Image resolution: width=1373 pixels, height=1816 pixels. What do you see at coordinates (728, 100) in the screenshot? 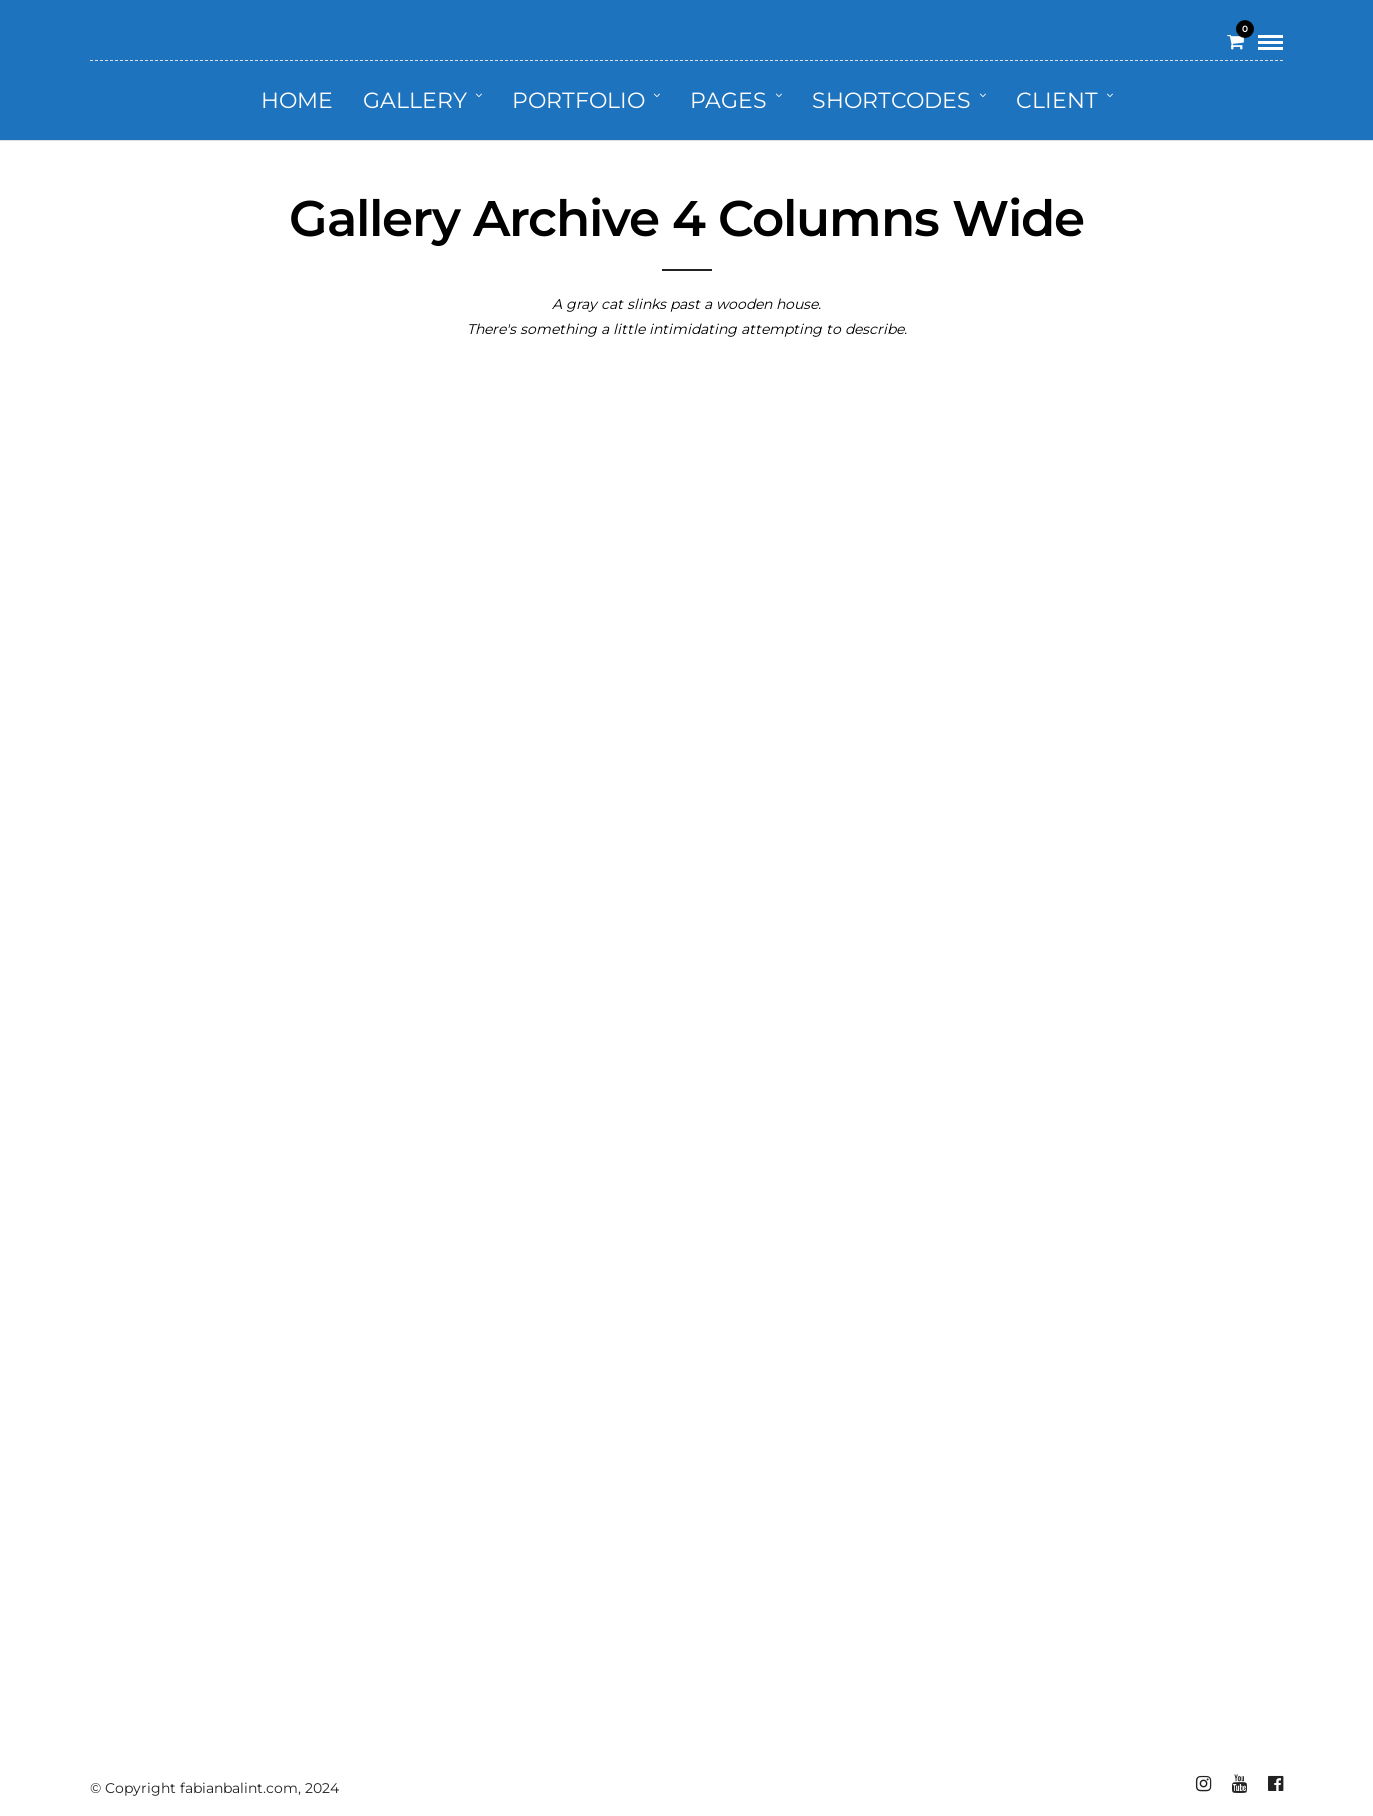
I see `Pages` at bounding box center [728, 100].